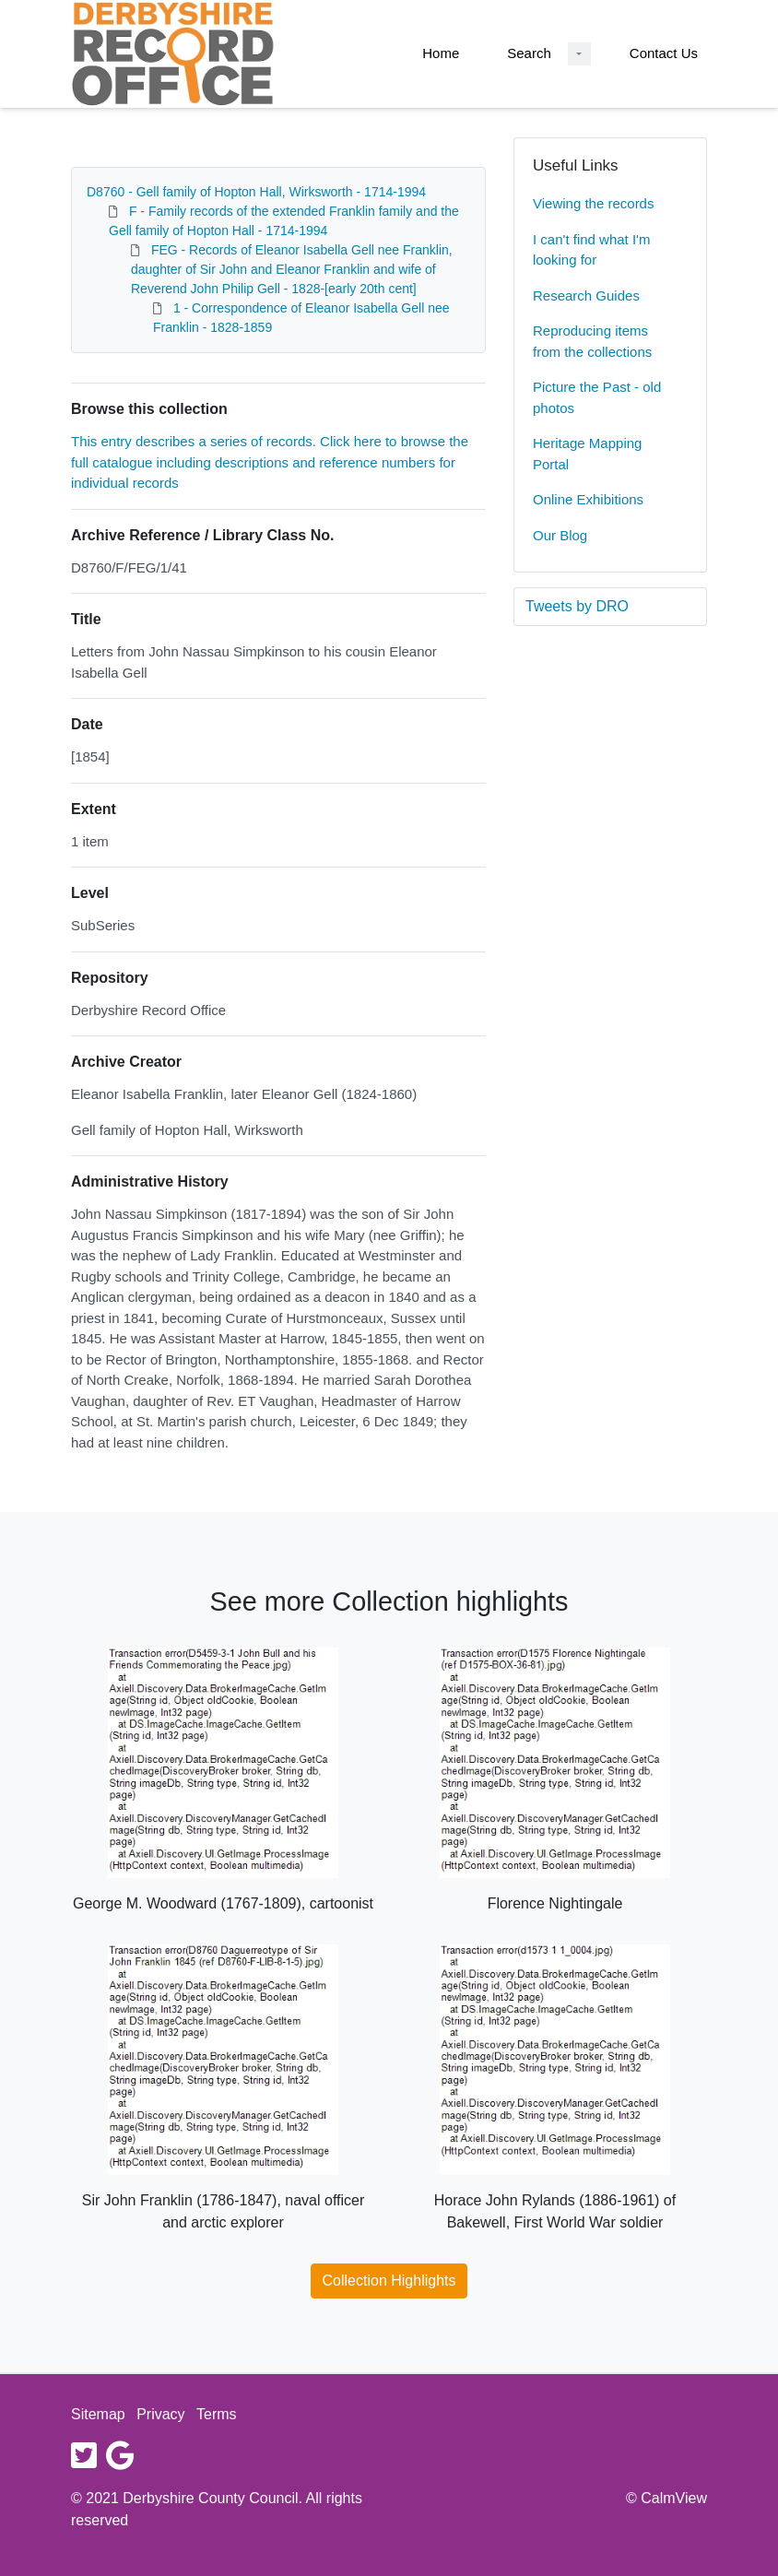 This screenshot has width=778, height=2576. I want to click on Online Exhibitions, so click(588, 499).